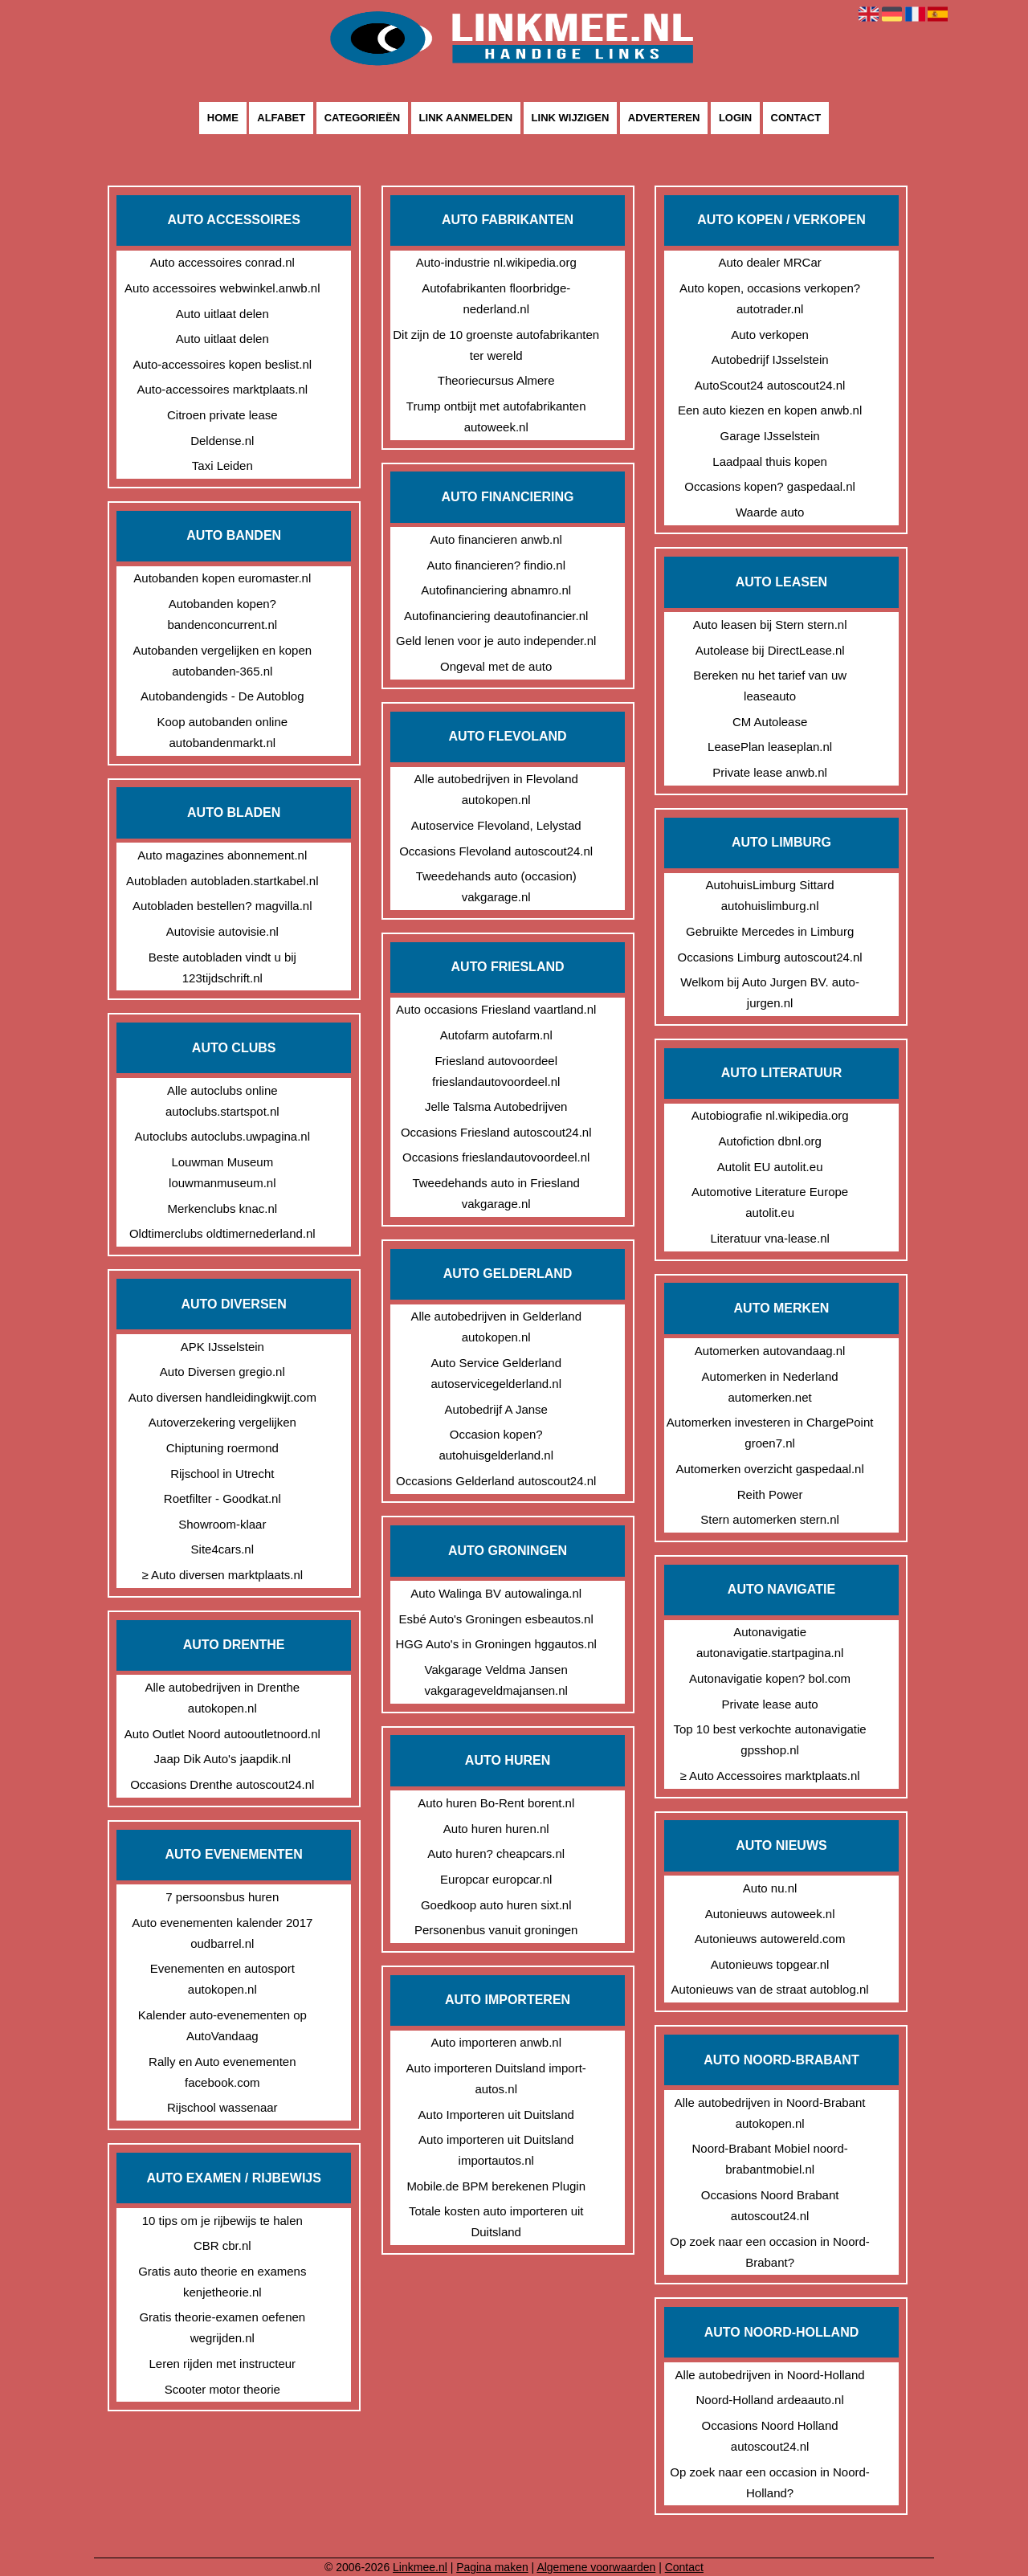  I want to click on Beste autobladen vindt u bij 123tijdschrift.nl, so click(222, 967).